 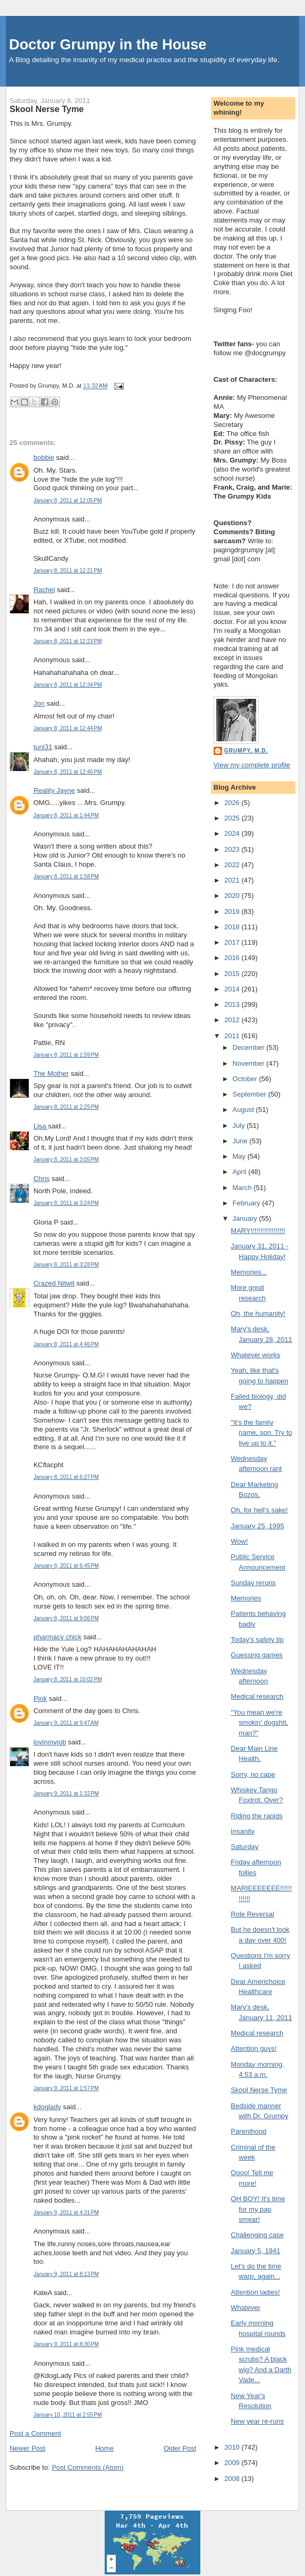 I want to click on January, so click(x=246, y=1218).